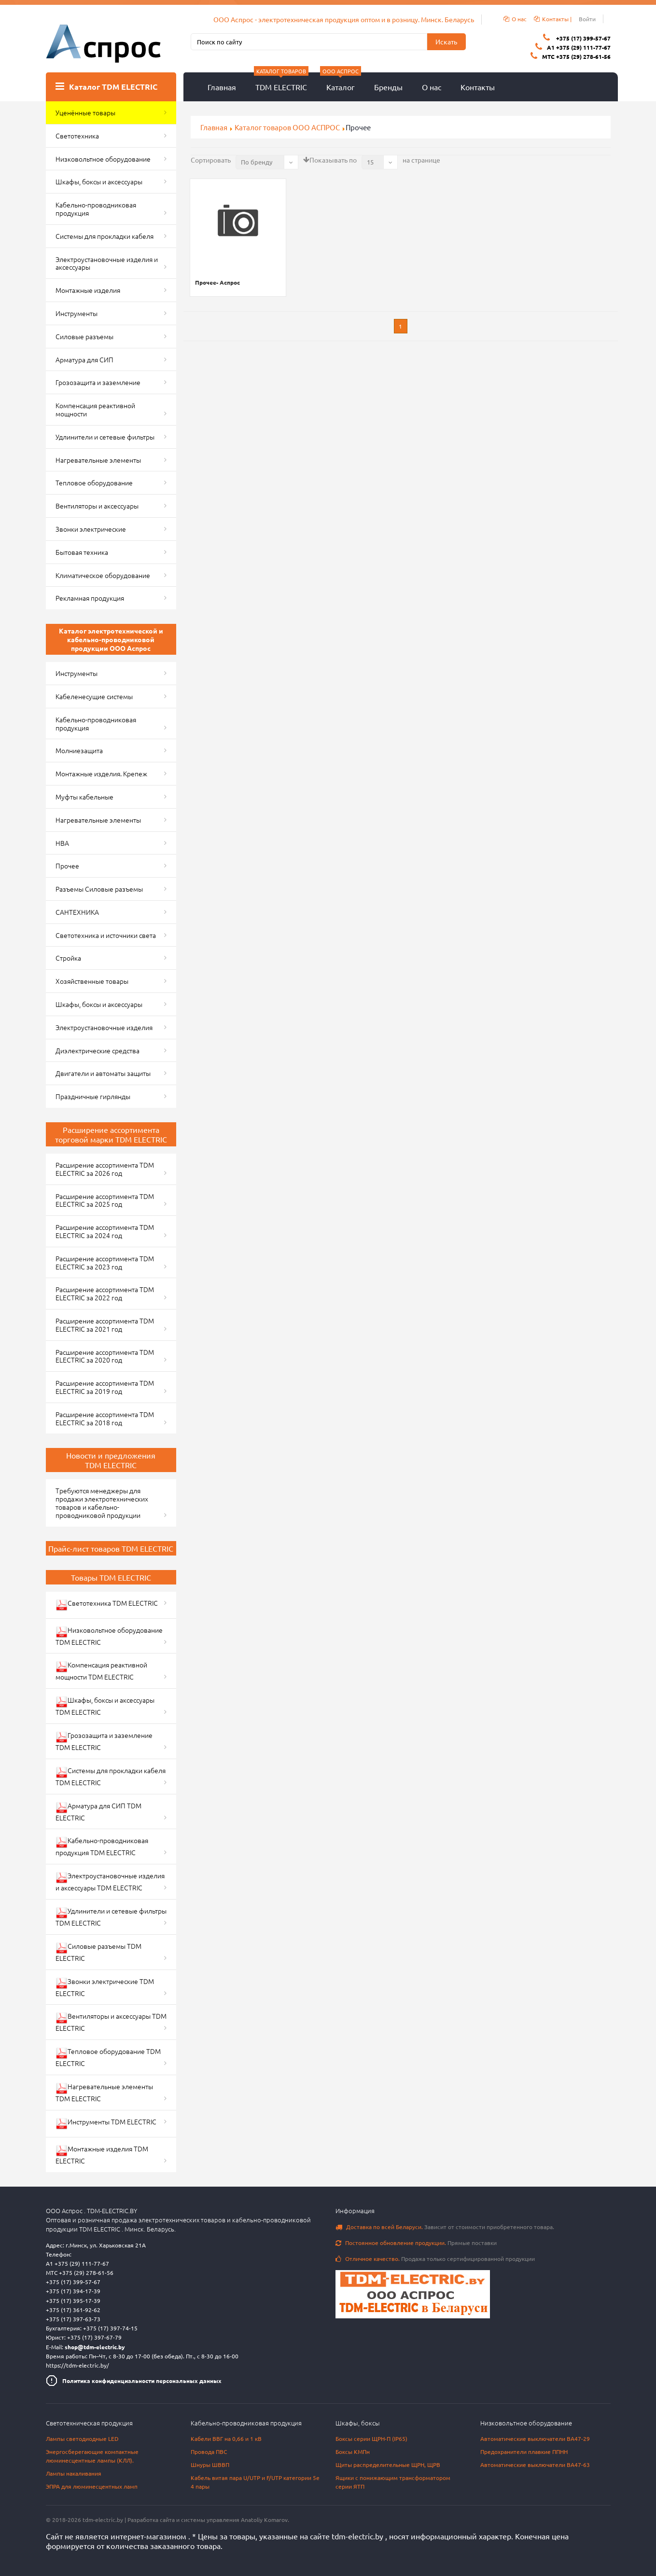 Image resolution: width=656 pixels, height=2576 pixels. Describe the element at coordinates (111, 1917) in the screenshot. I see `Удлинители и сетевые фильтры TDM ELECTRIC` at that location.